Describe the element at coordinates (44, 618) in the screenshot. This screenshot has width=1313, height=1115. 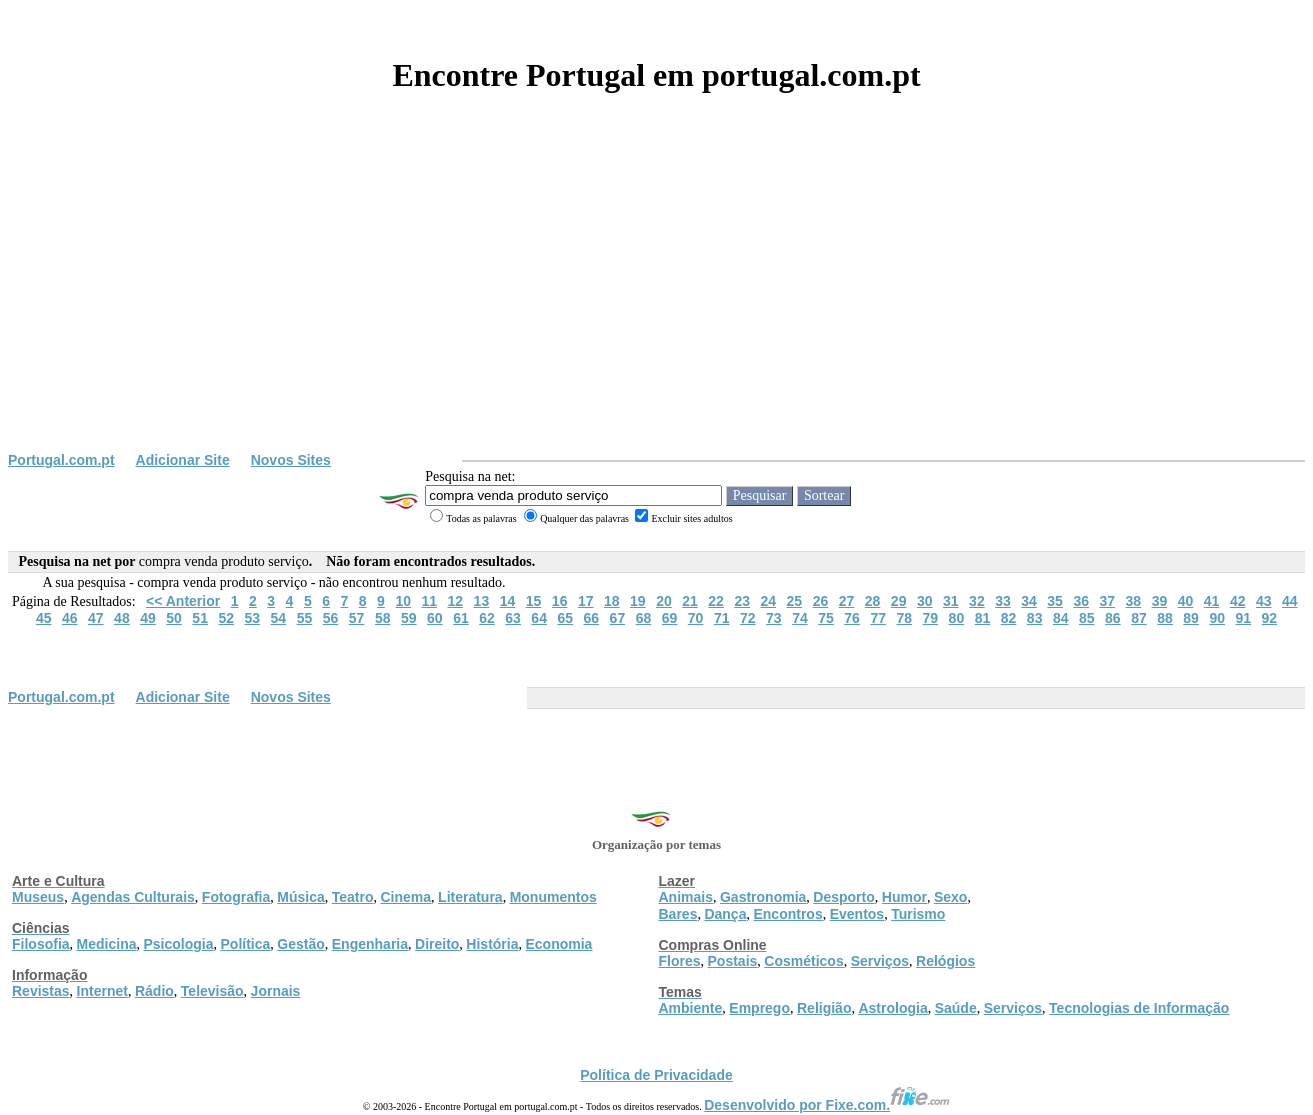
I see `45` at that location.